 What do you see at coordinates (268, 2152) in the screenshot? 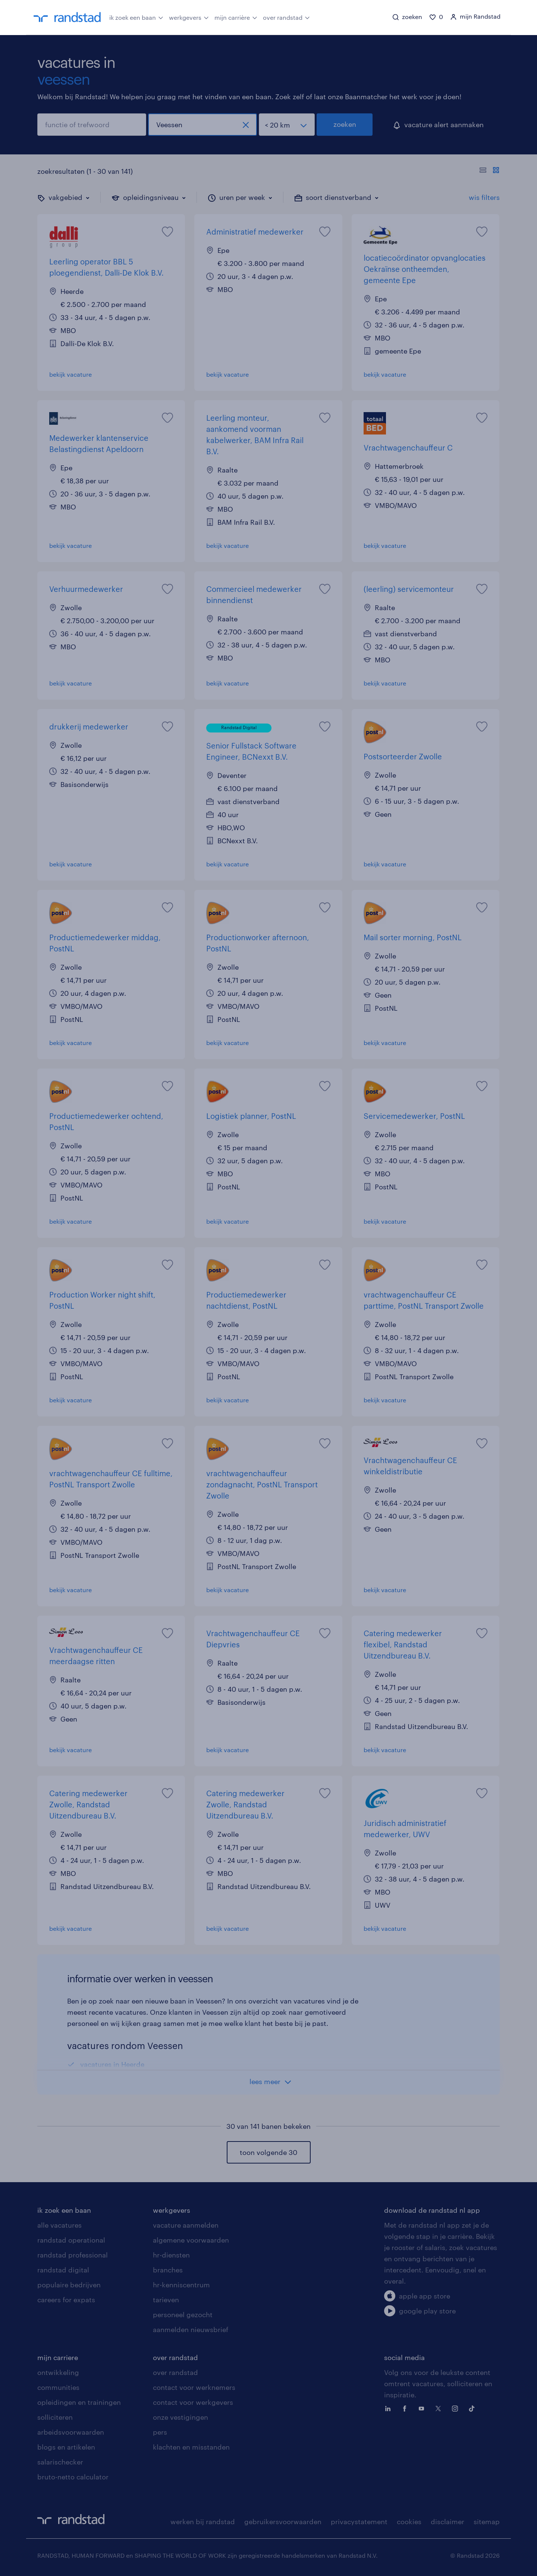
I see `toon volgende 30` at bounding box center [268, 2152].